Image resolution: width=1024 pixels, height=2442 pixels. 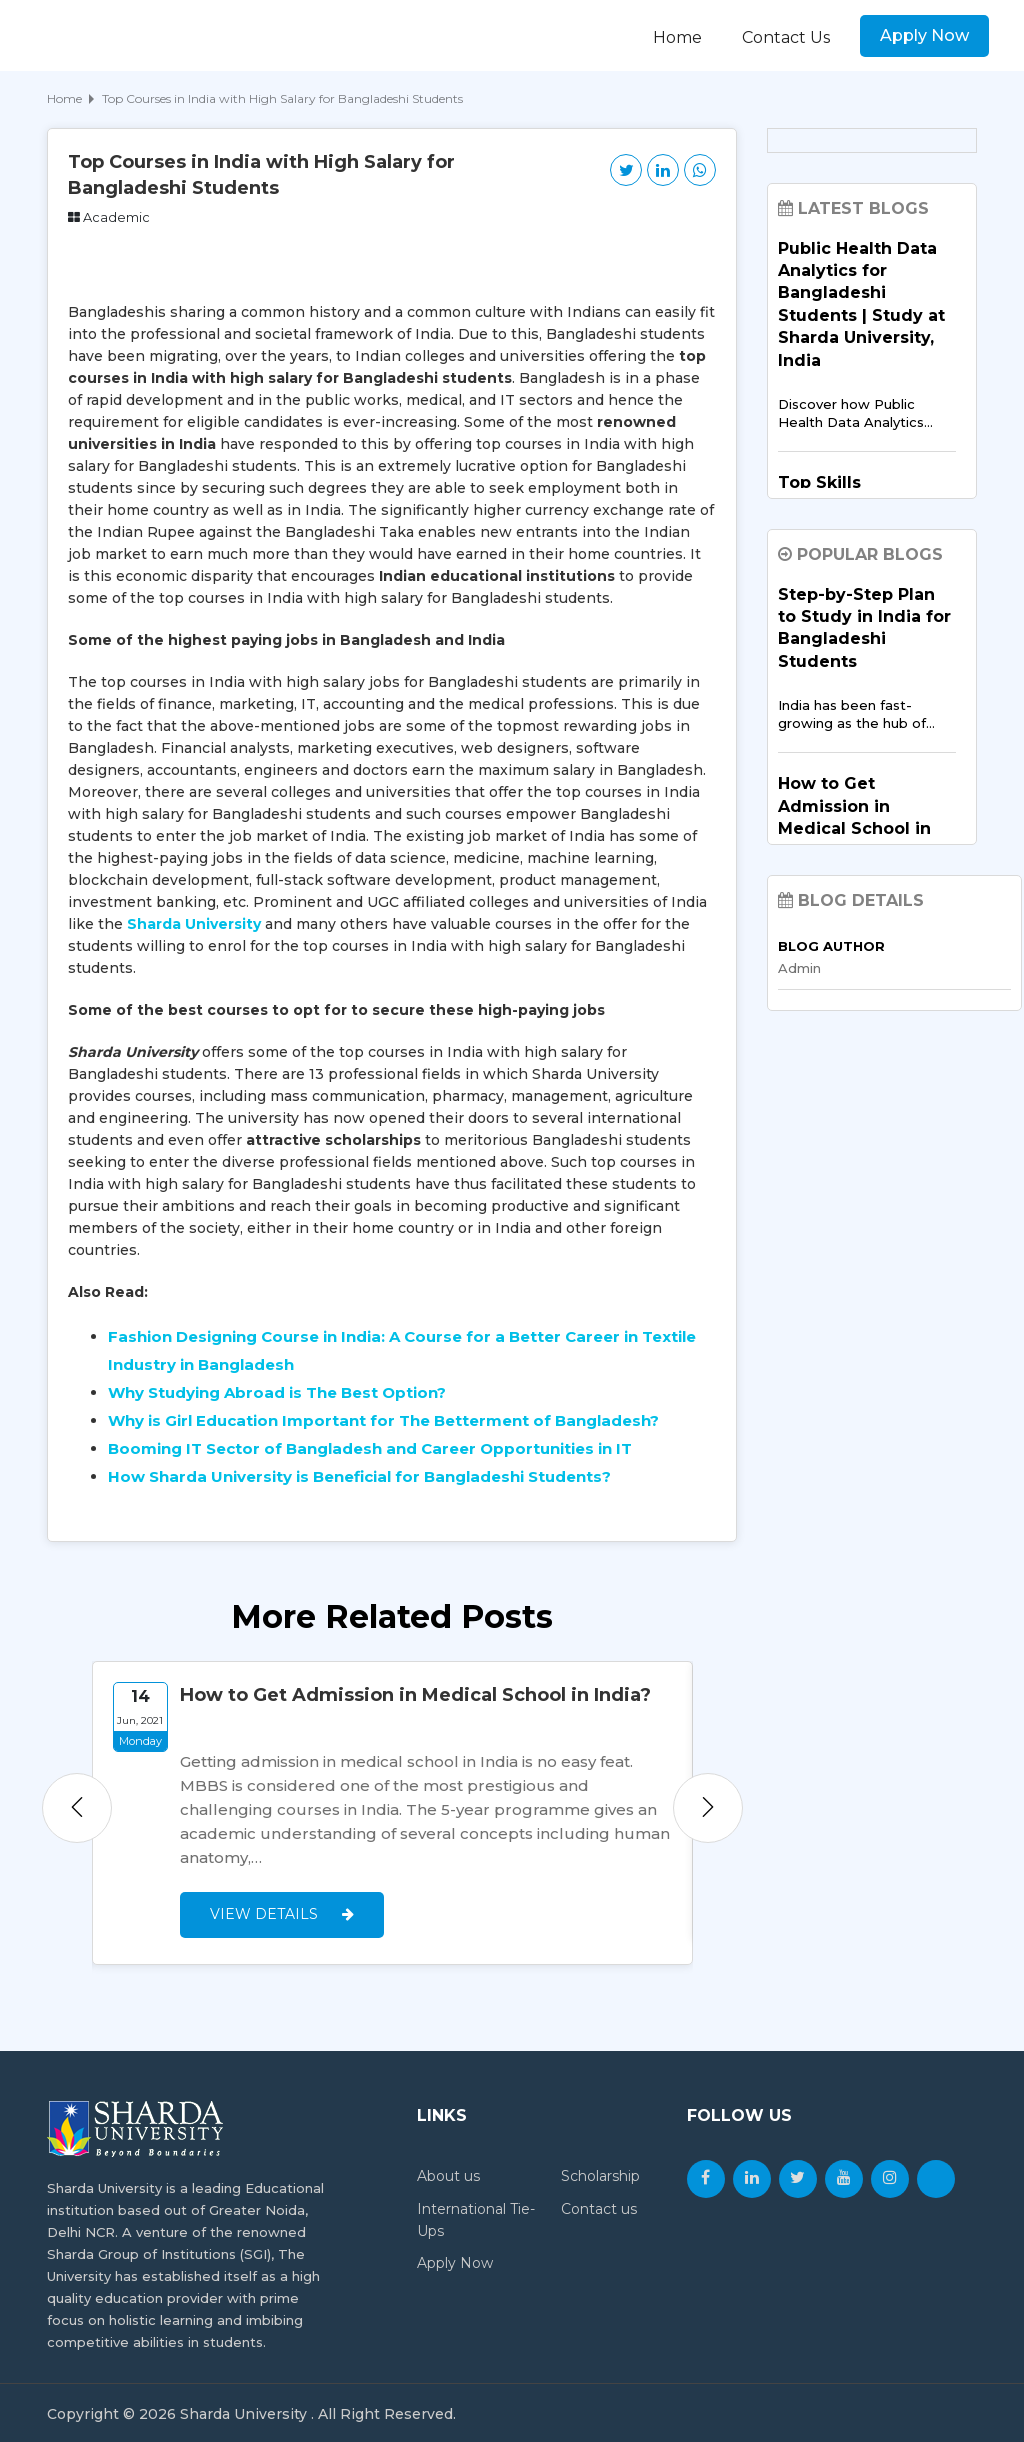 I want to click on Sharda University, so click(x=194, y=924).